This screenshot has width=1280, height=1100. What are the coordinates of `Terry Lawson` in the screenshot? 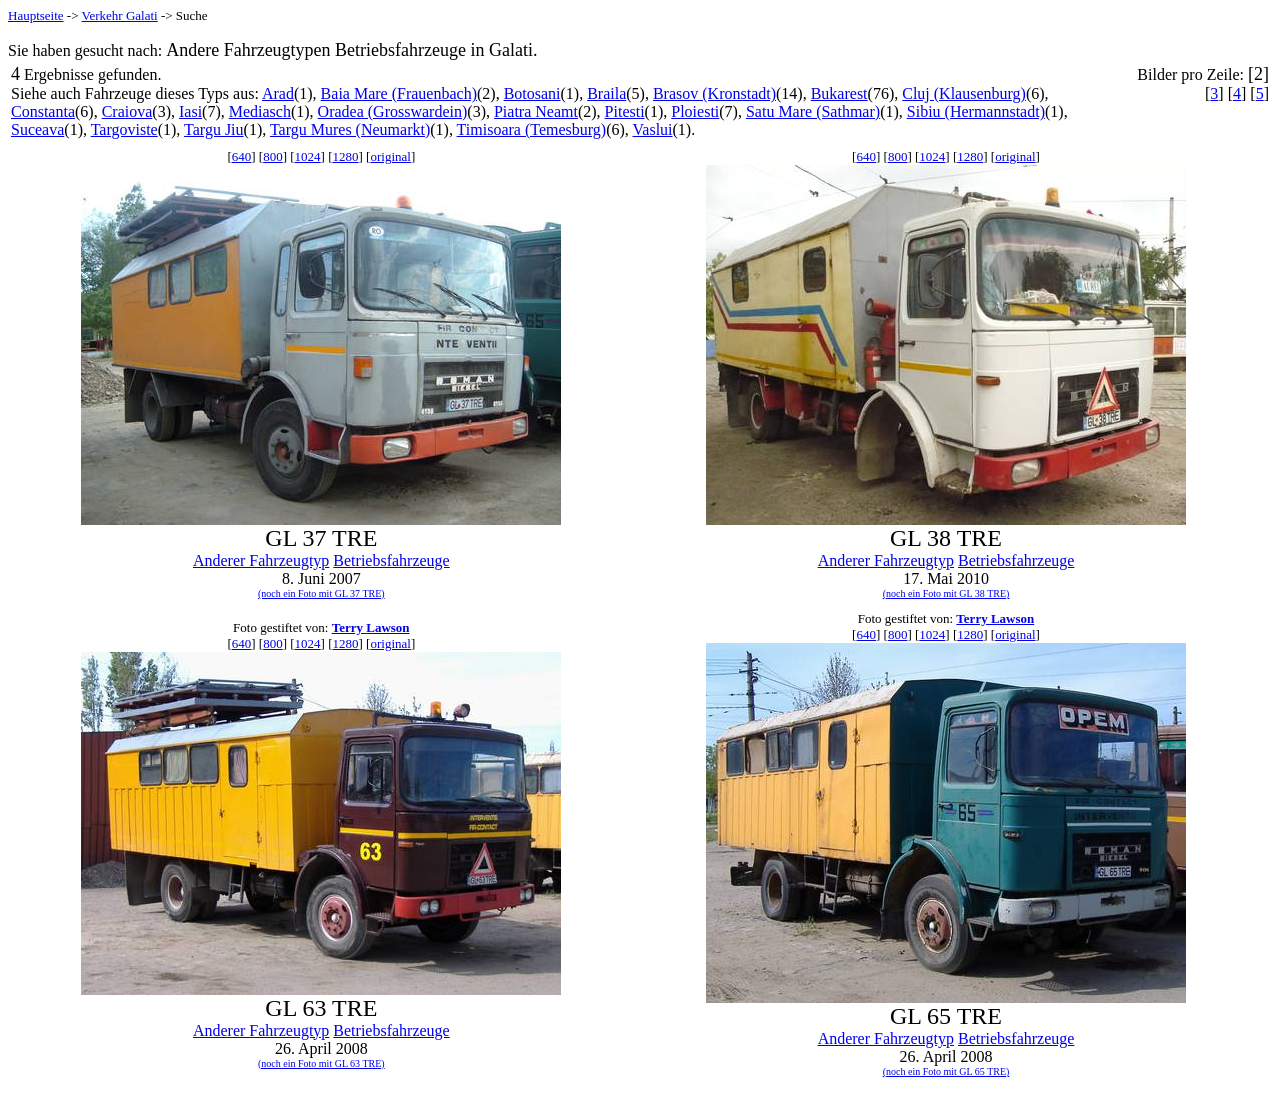 It's located at (371, 627).